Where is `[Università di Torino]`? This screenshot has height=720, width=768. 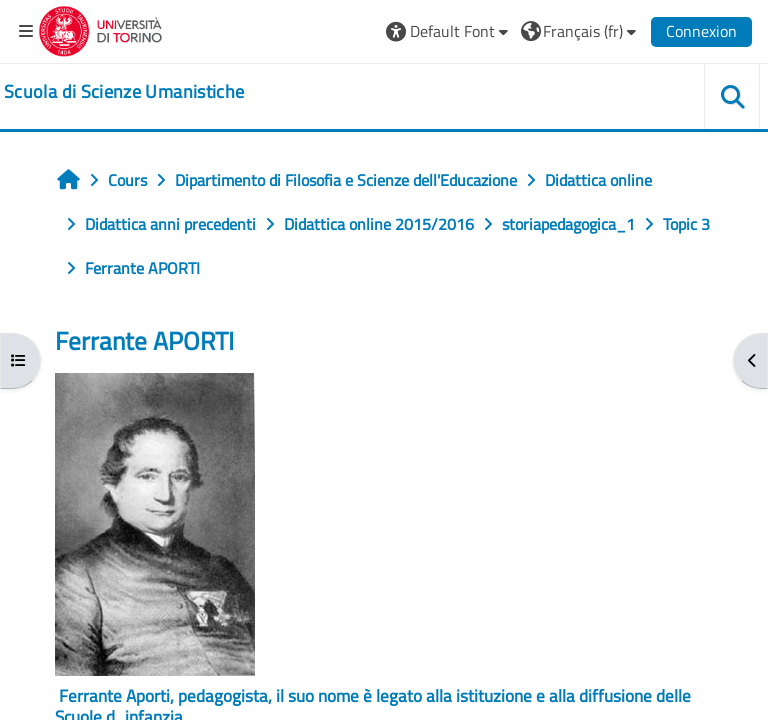 [Università di Torino] is located at coordinates (100, 29).